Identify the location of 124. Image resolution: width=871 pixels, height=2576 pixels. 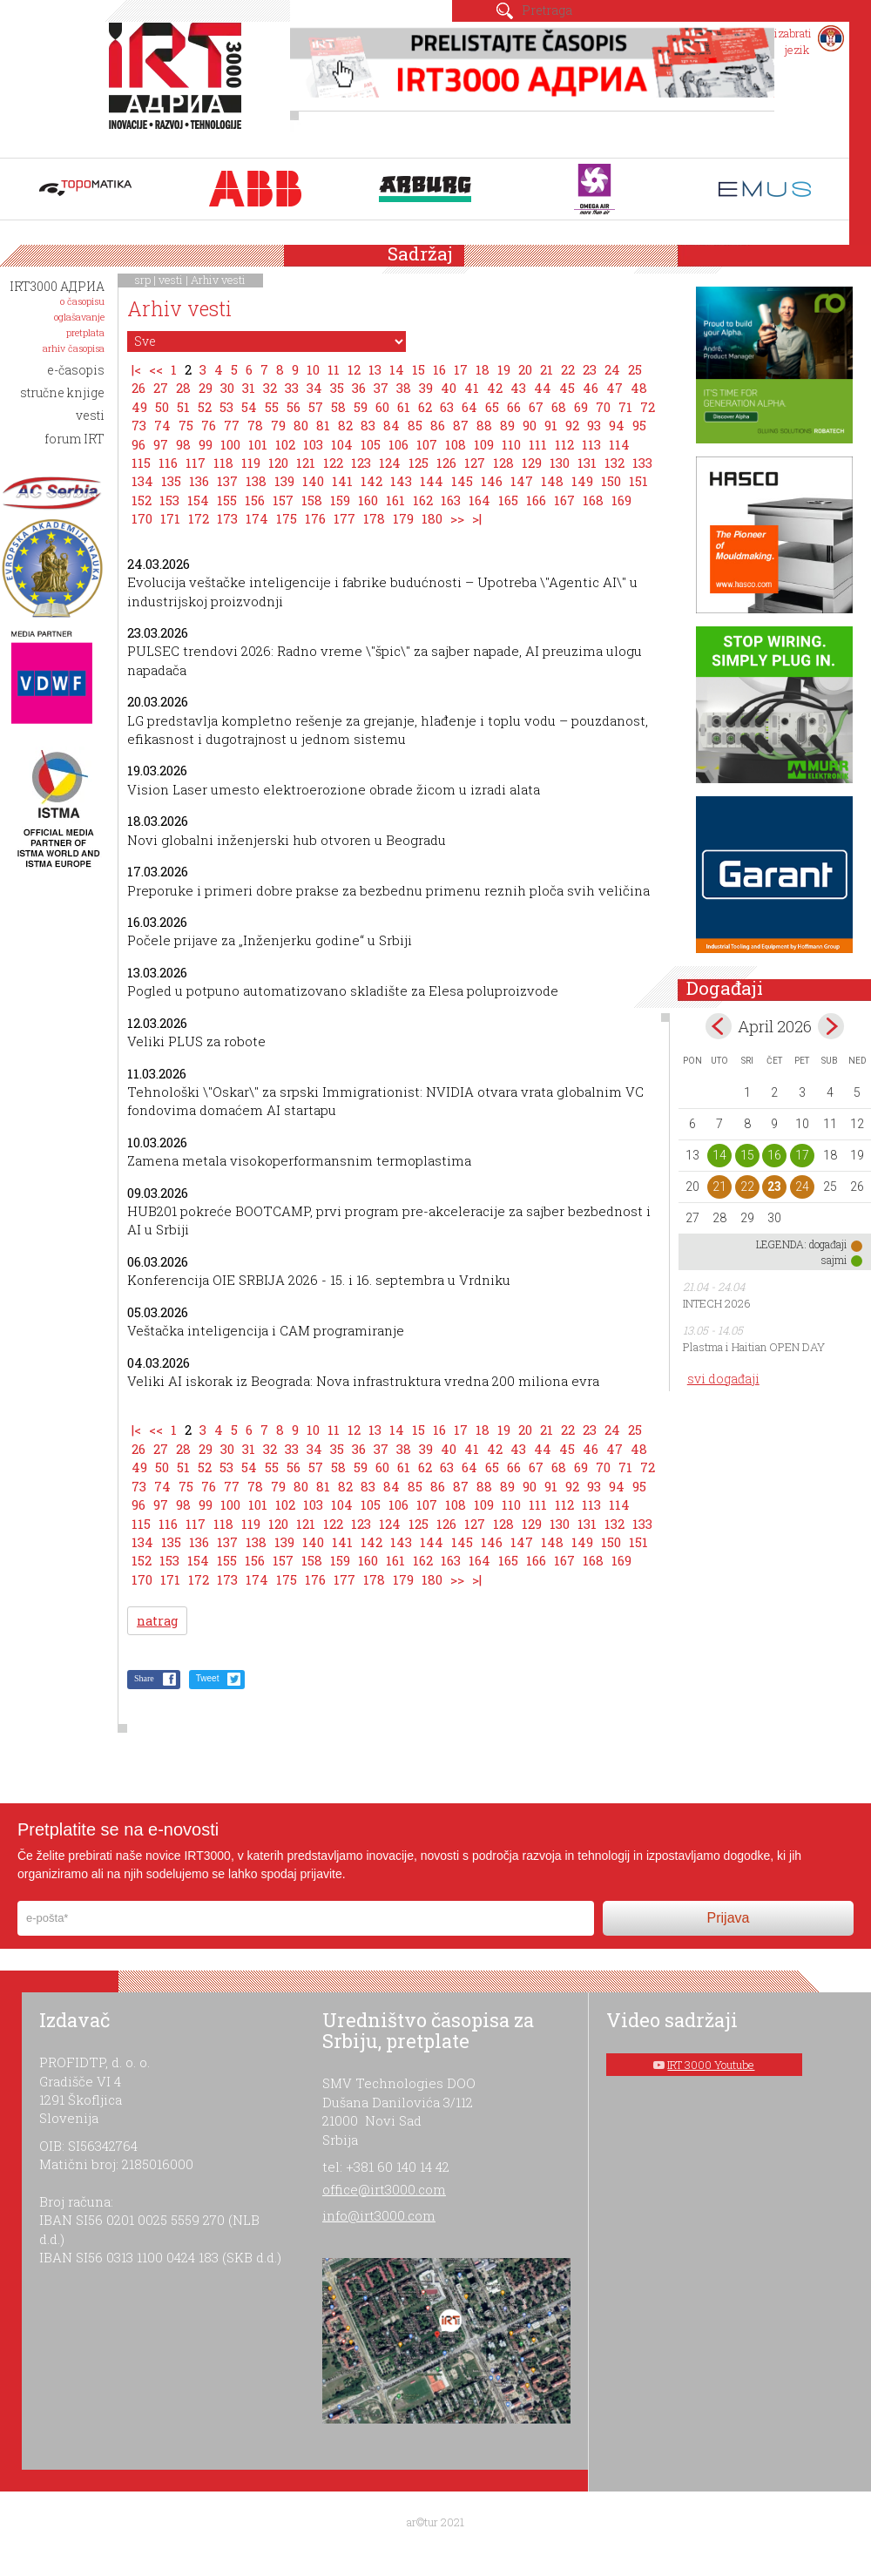
(390, 462).